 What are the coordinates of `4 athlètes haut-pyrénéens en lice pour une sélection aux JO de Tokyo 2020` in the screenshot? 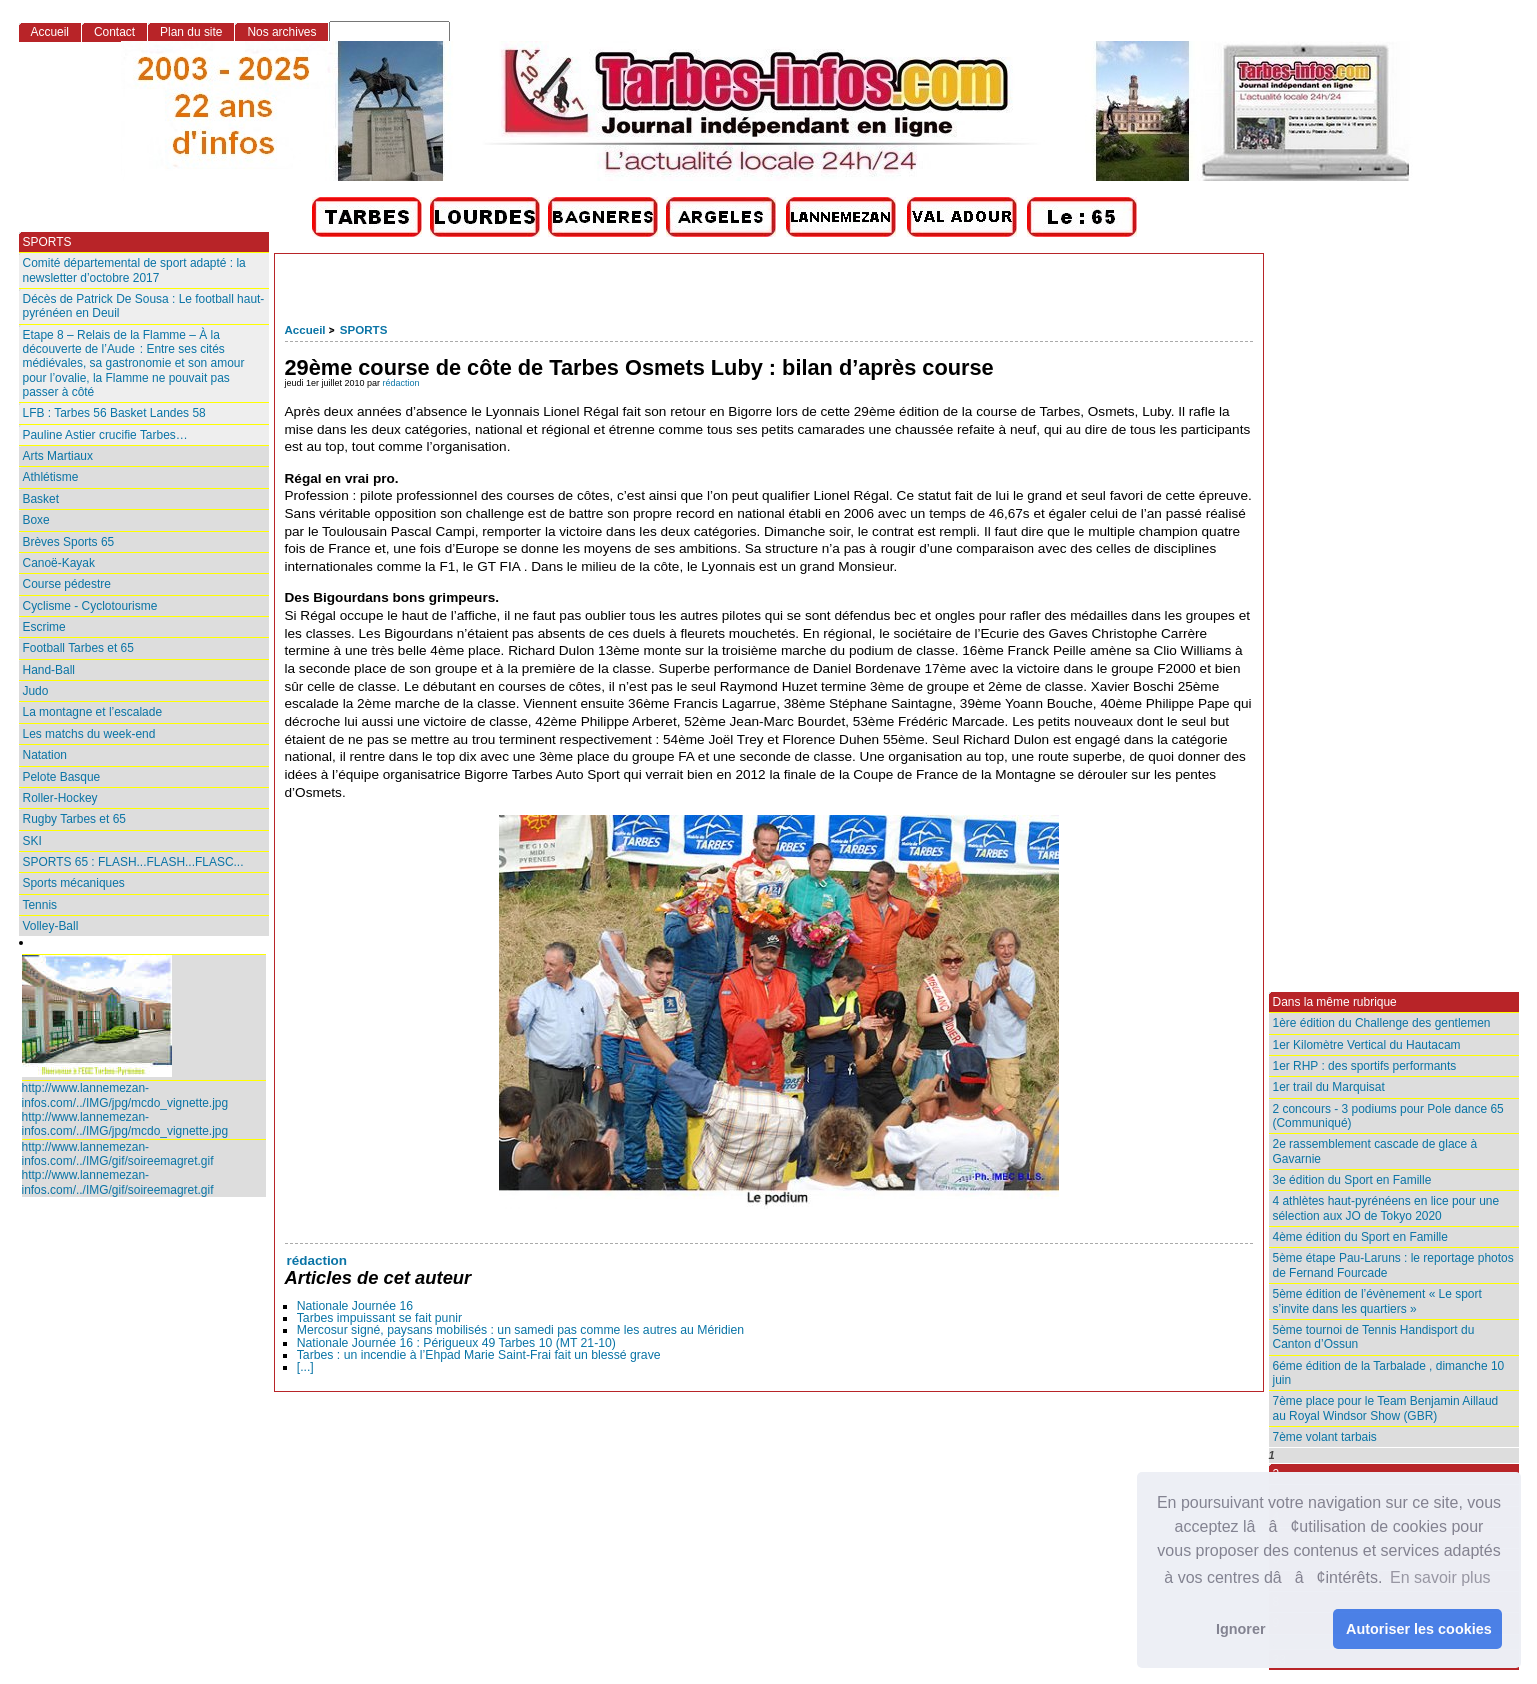 It's located at (1386, 1208).